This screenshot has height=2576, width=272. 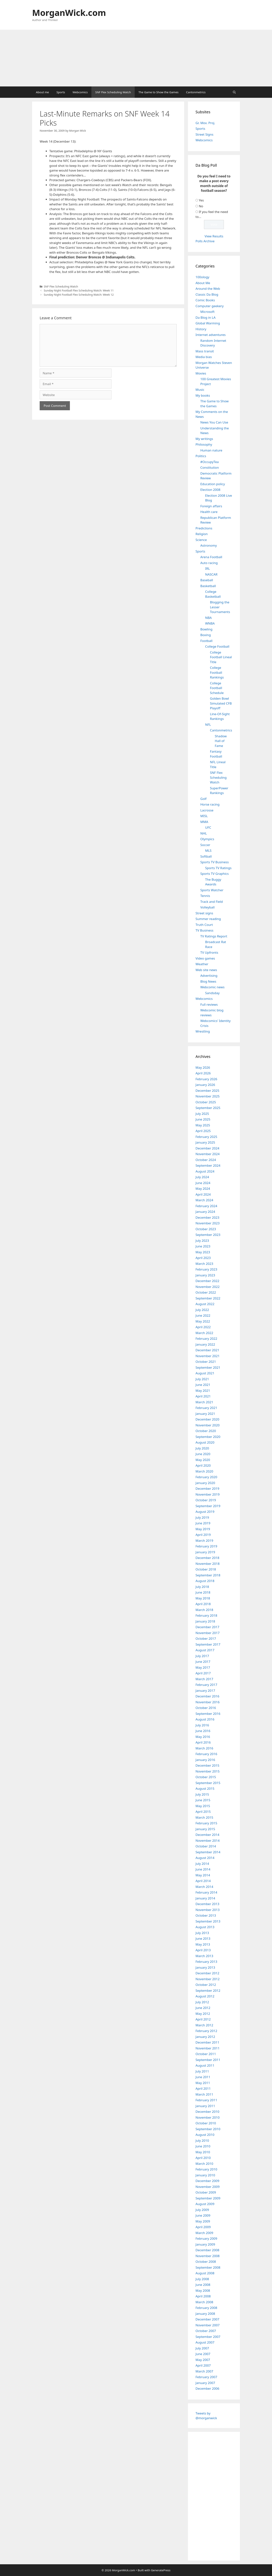 What do you see at coordinates (206, 810) in the screenshot?
I see `Lacrosse` at bounding box center [206, 810].